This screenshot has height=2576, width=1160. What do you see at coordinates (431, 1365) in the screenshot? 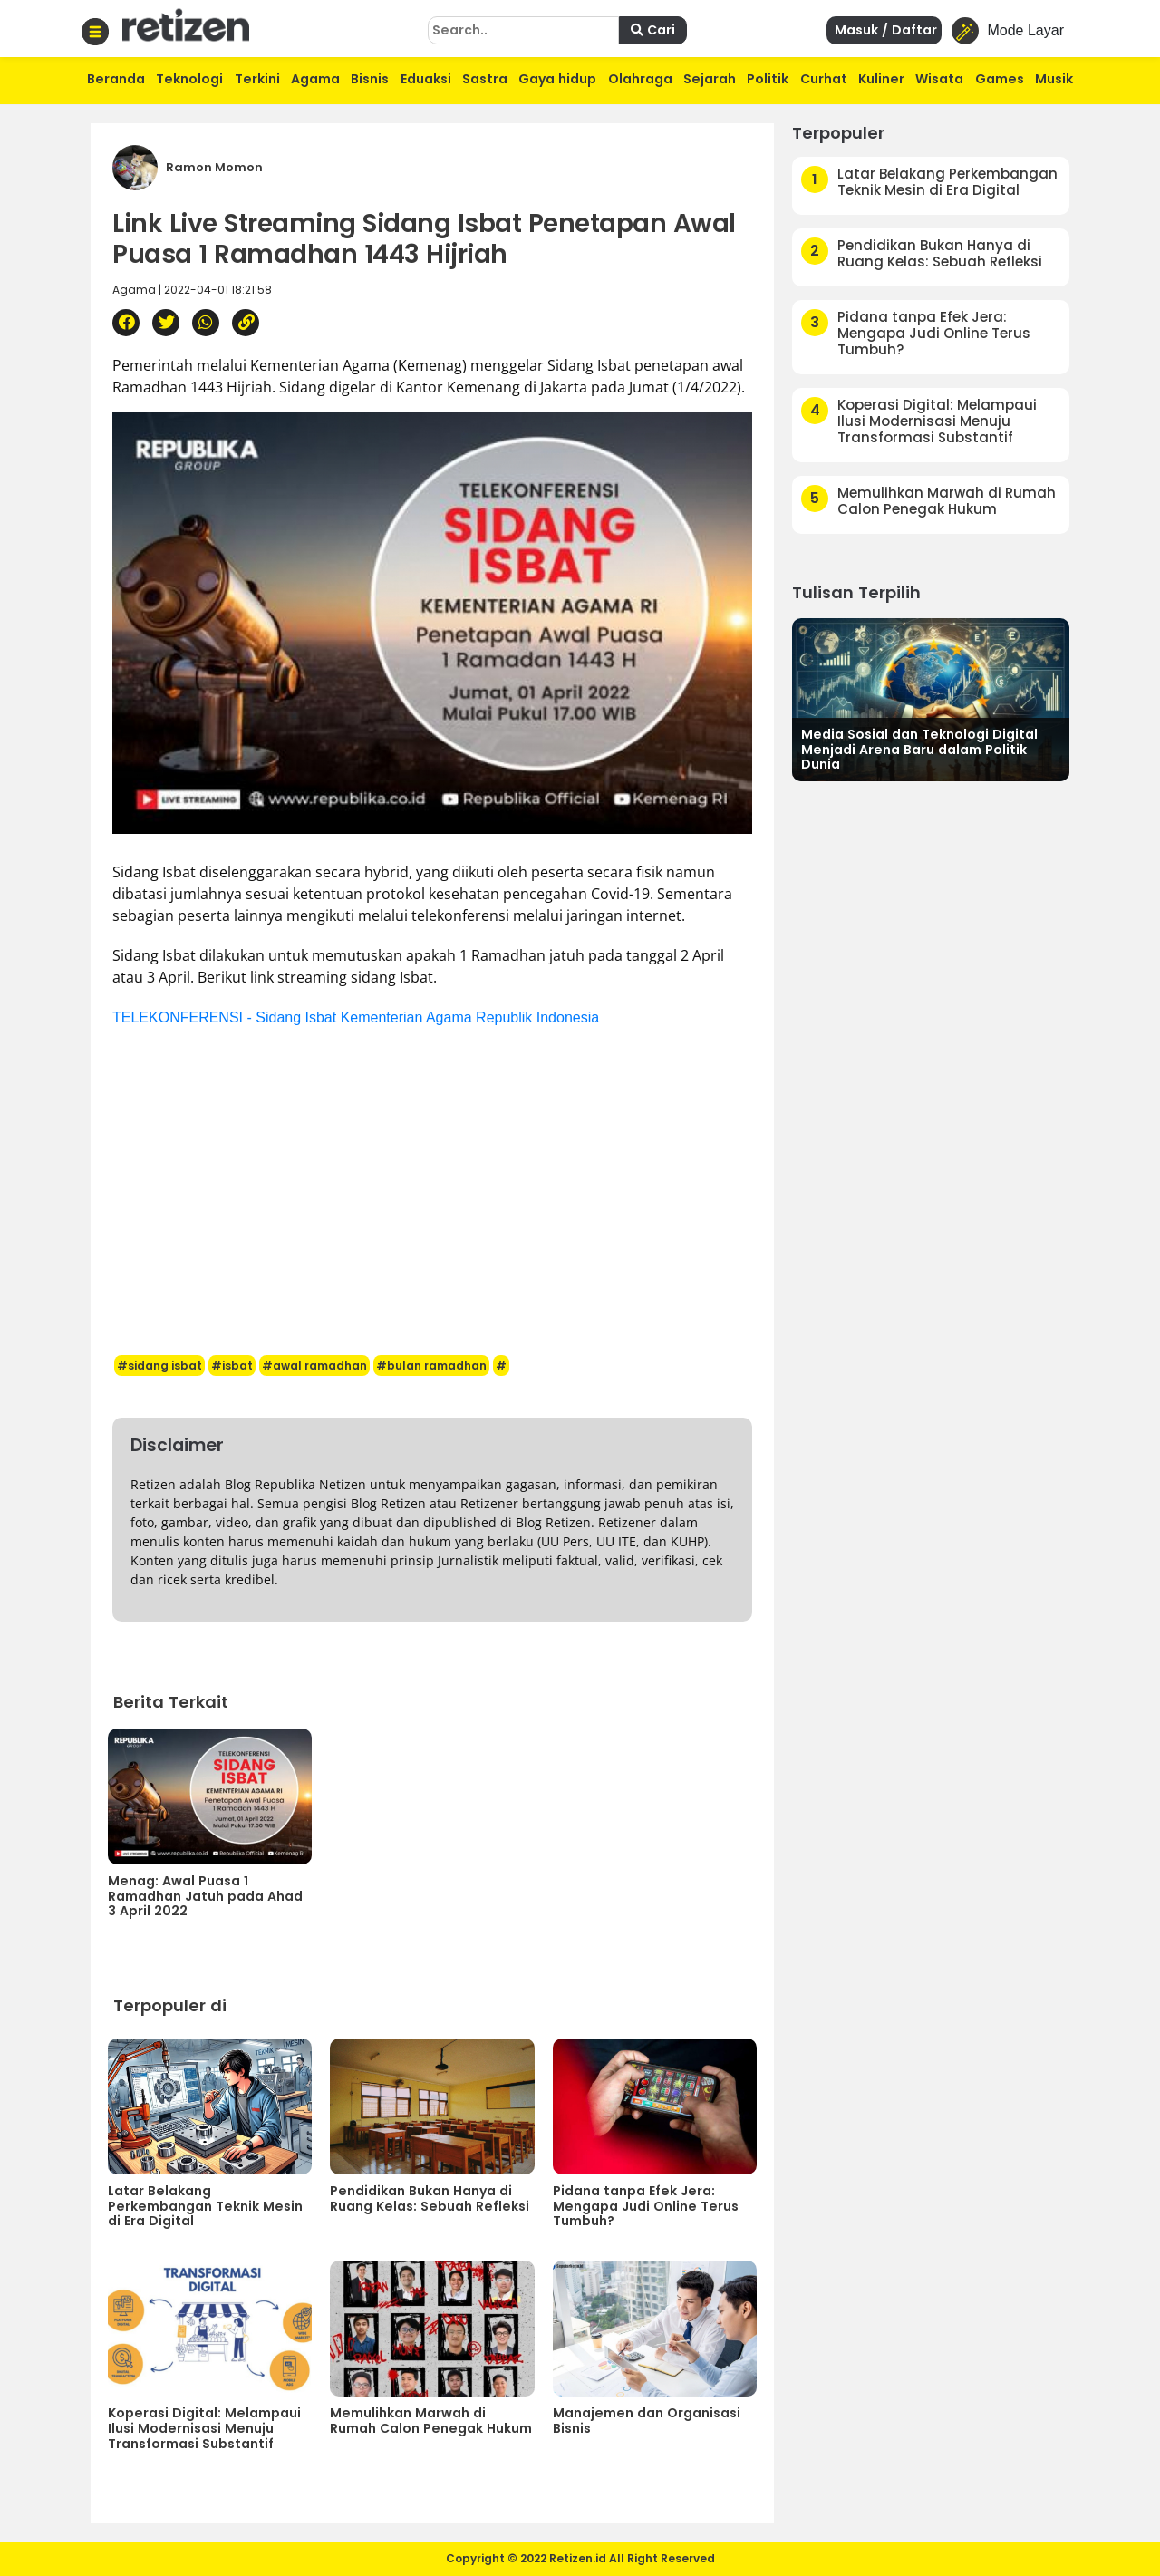
I see `#bulan ramadhan` at bounding box center [431, 1365].